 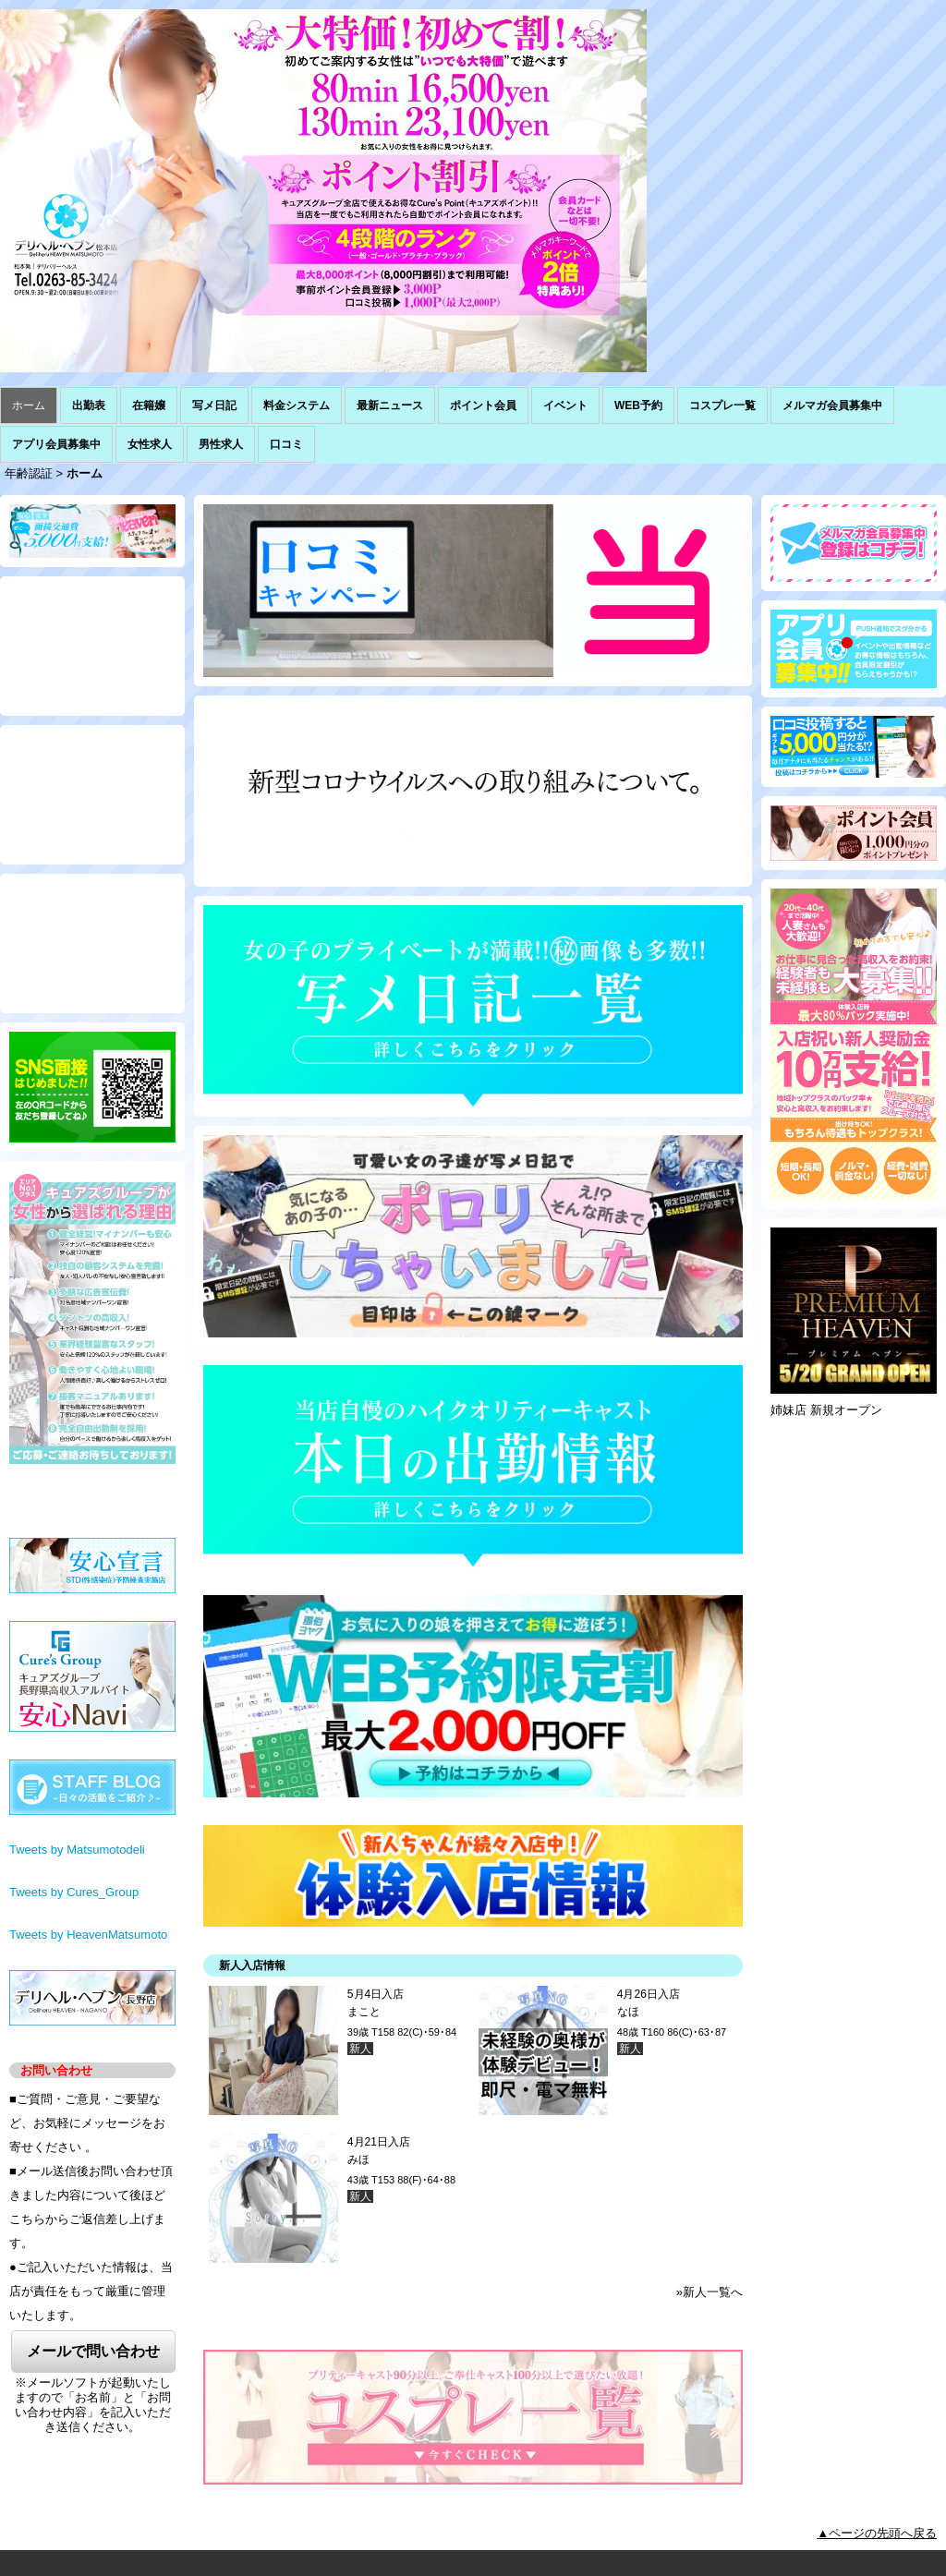 What do you see at coordinates (93, 2351) in the screenshot?
I see `メールで問い合わせ` at bounding box center [93, 2351].